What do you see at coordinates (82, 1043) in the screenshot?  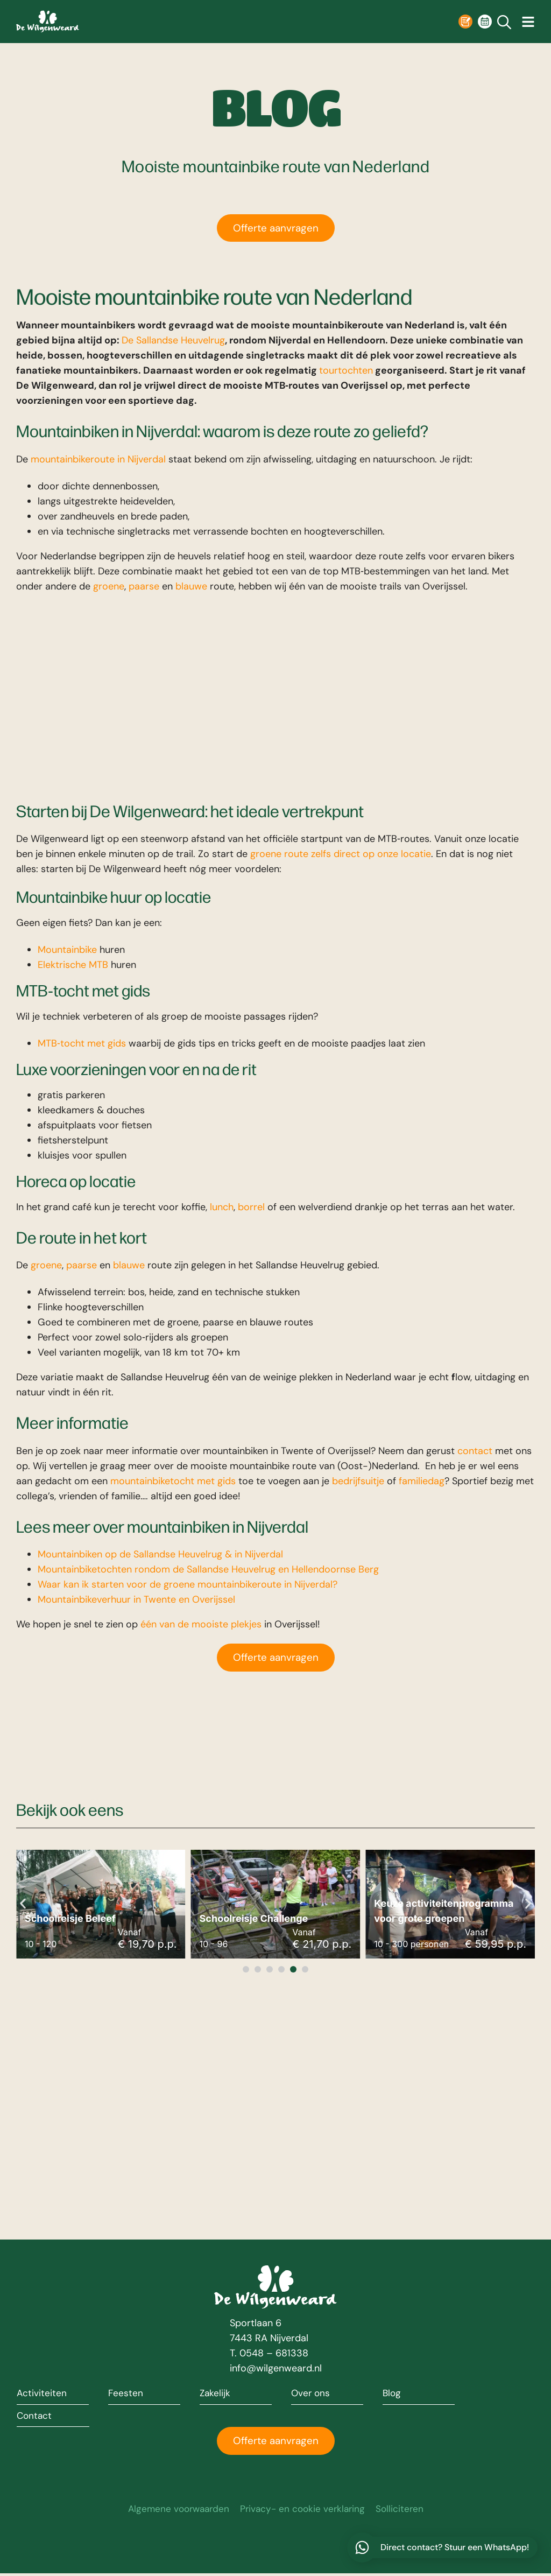 I see `MTB‑tocht met gids` at bounding box center [82, 1043].